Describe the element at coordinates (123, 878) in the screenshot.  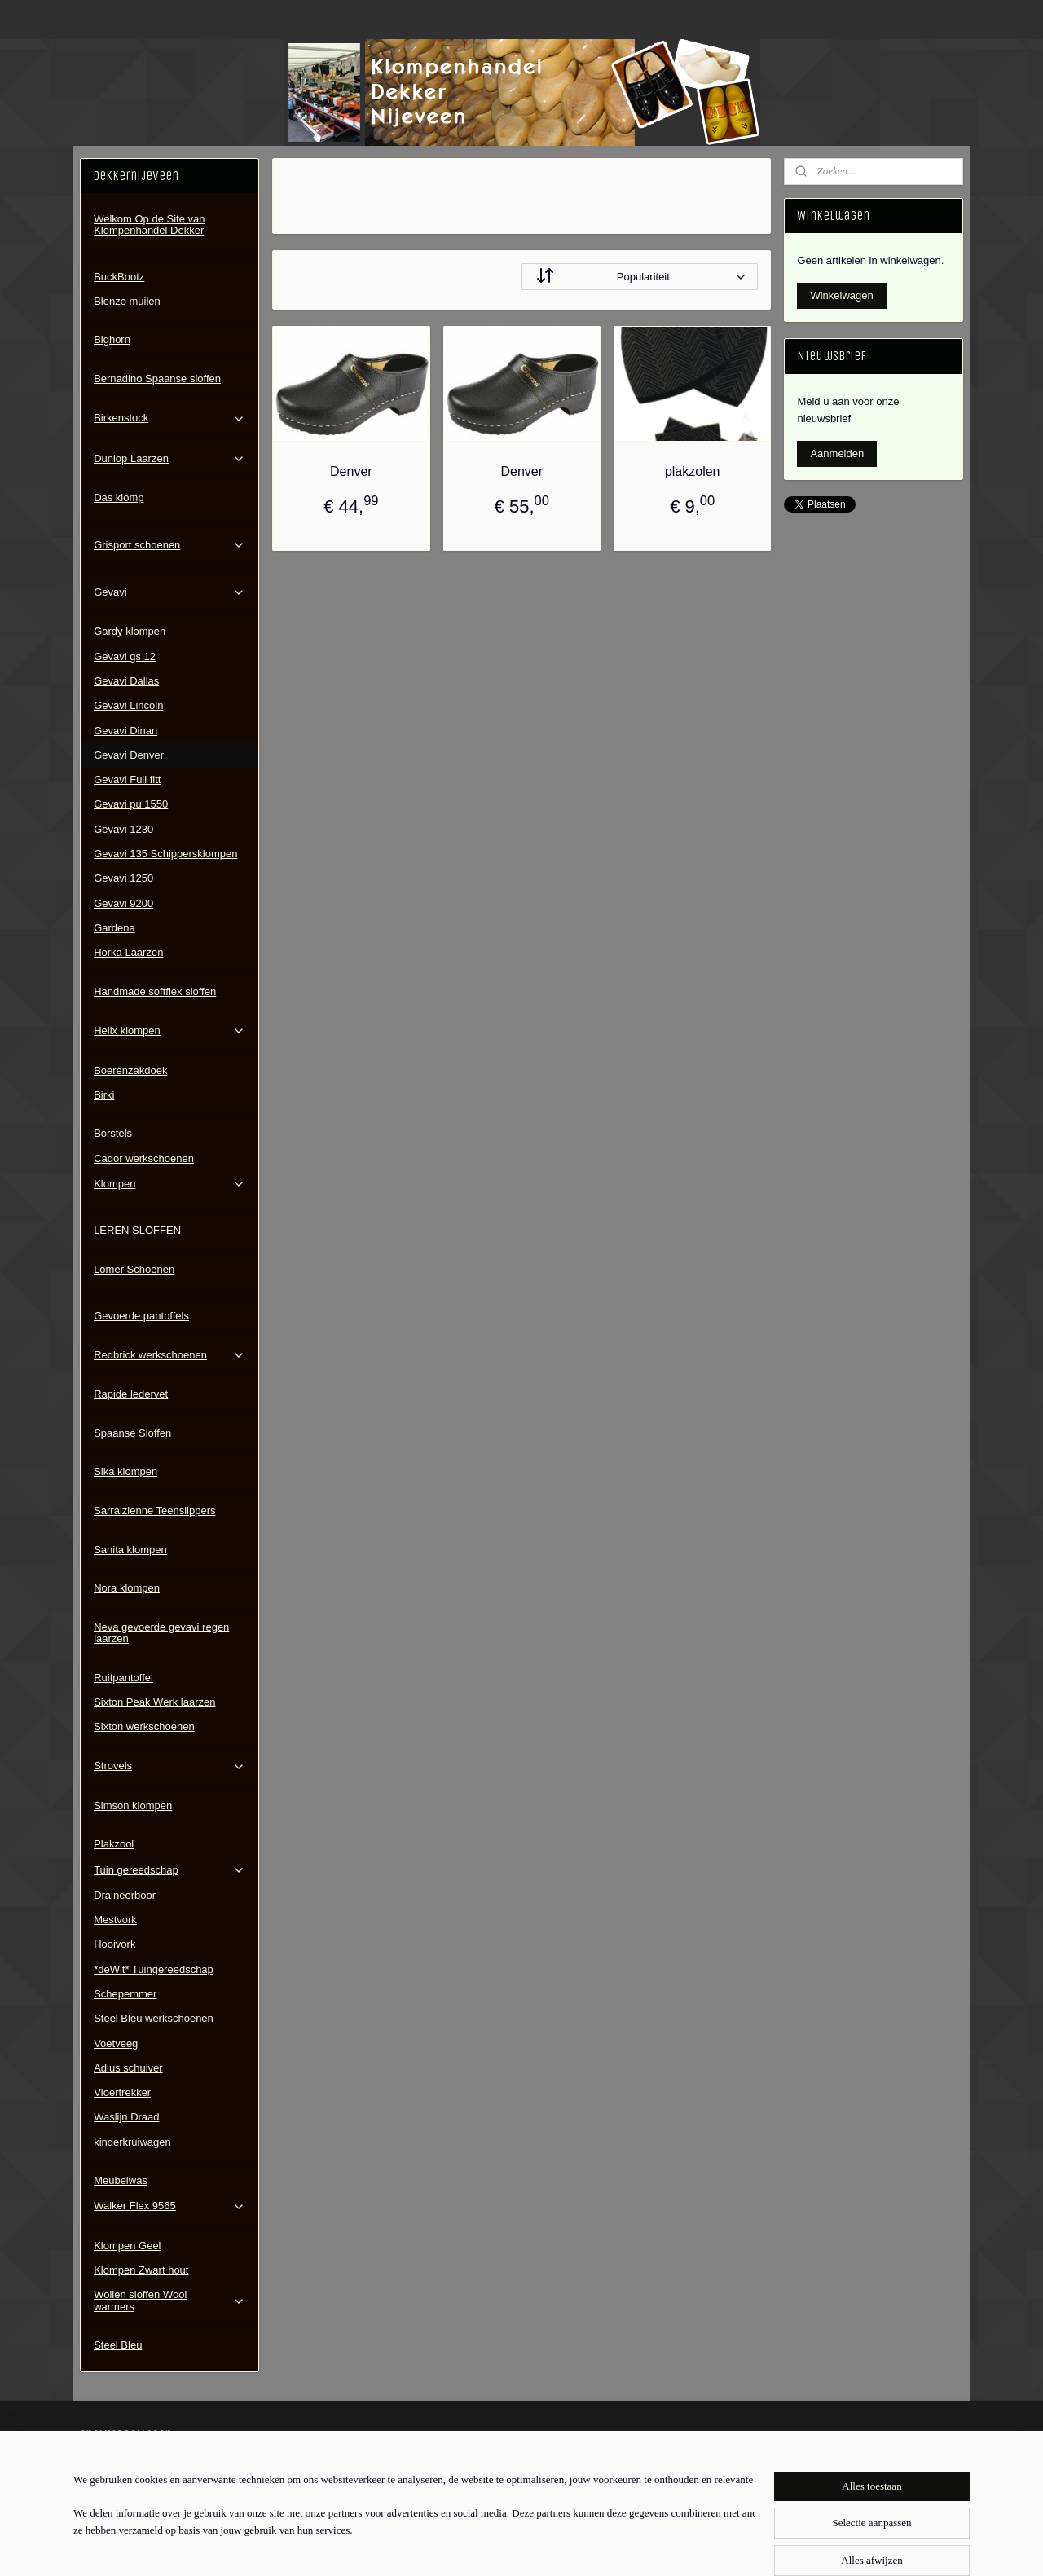
I see `Gevavi 1250` at that location.